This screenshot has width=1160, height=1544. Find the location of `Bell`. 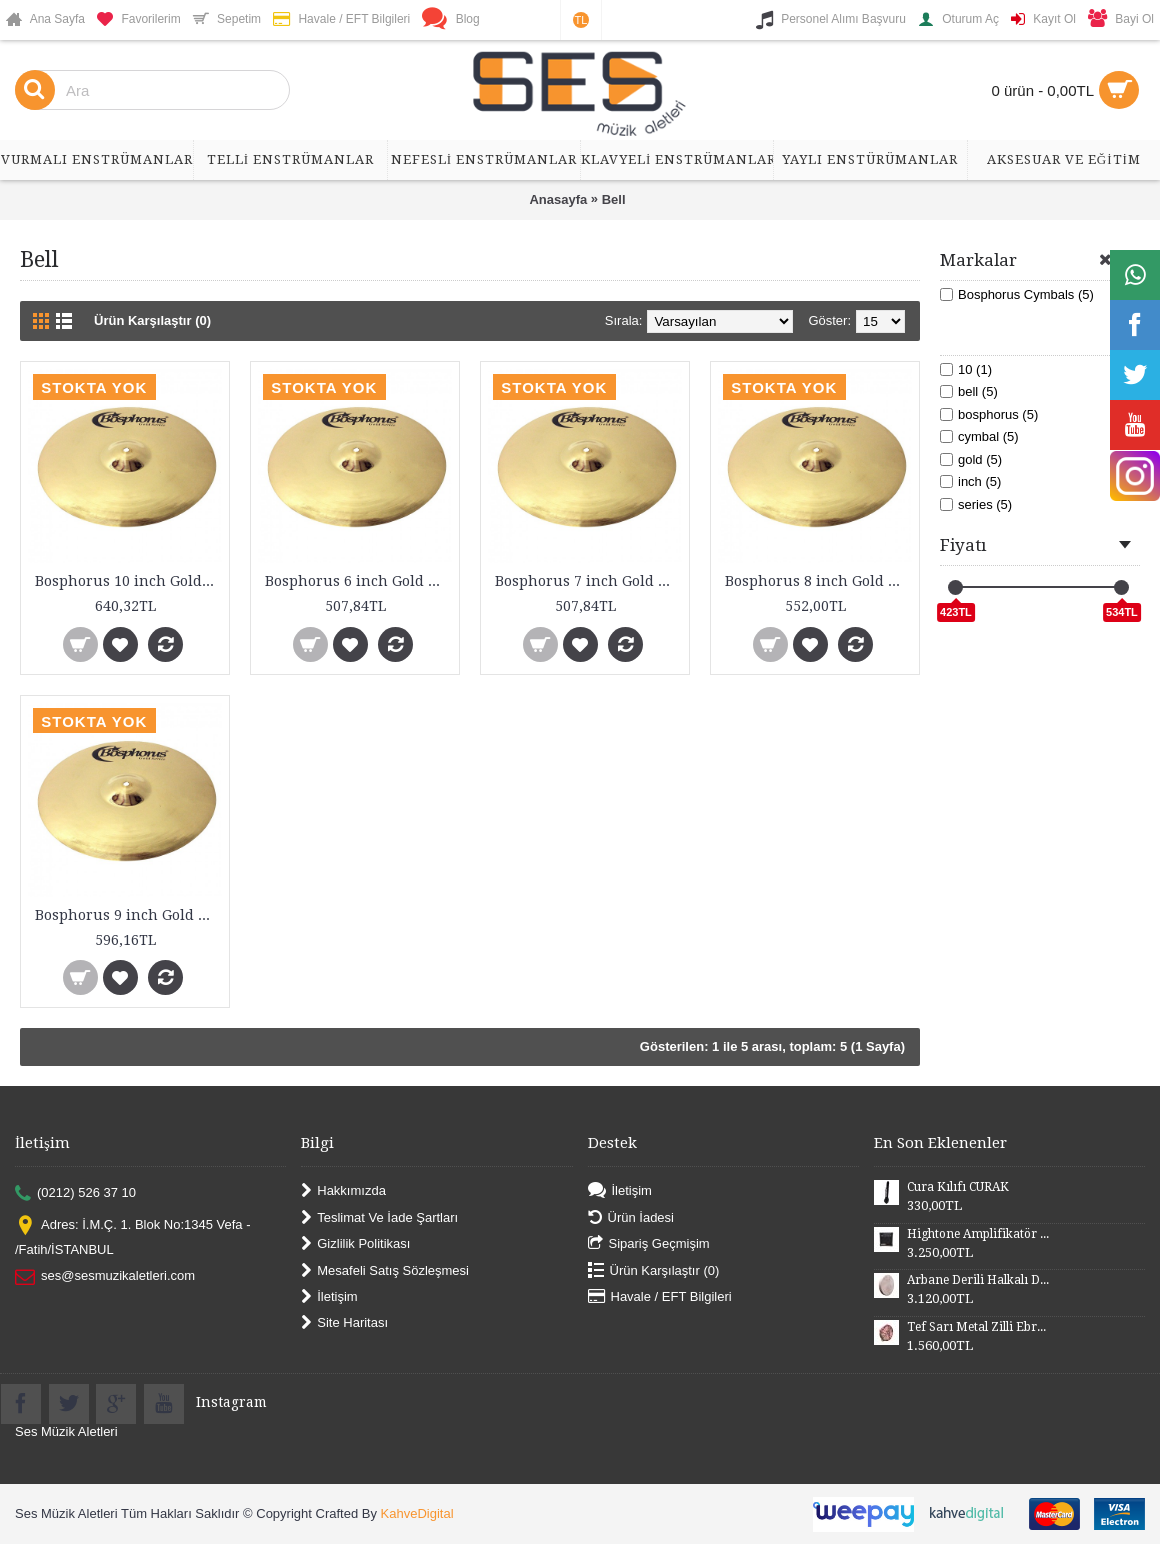

Bell is located at coordinates (614, 199).